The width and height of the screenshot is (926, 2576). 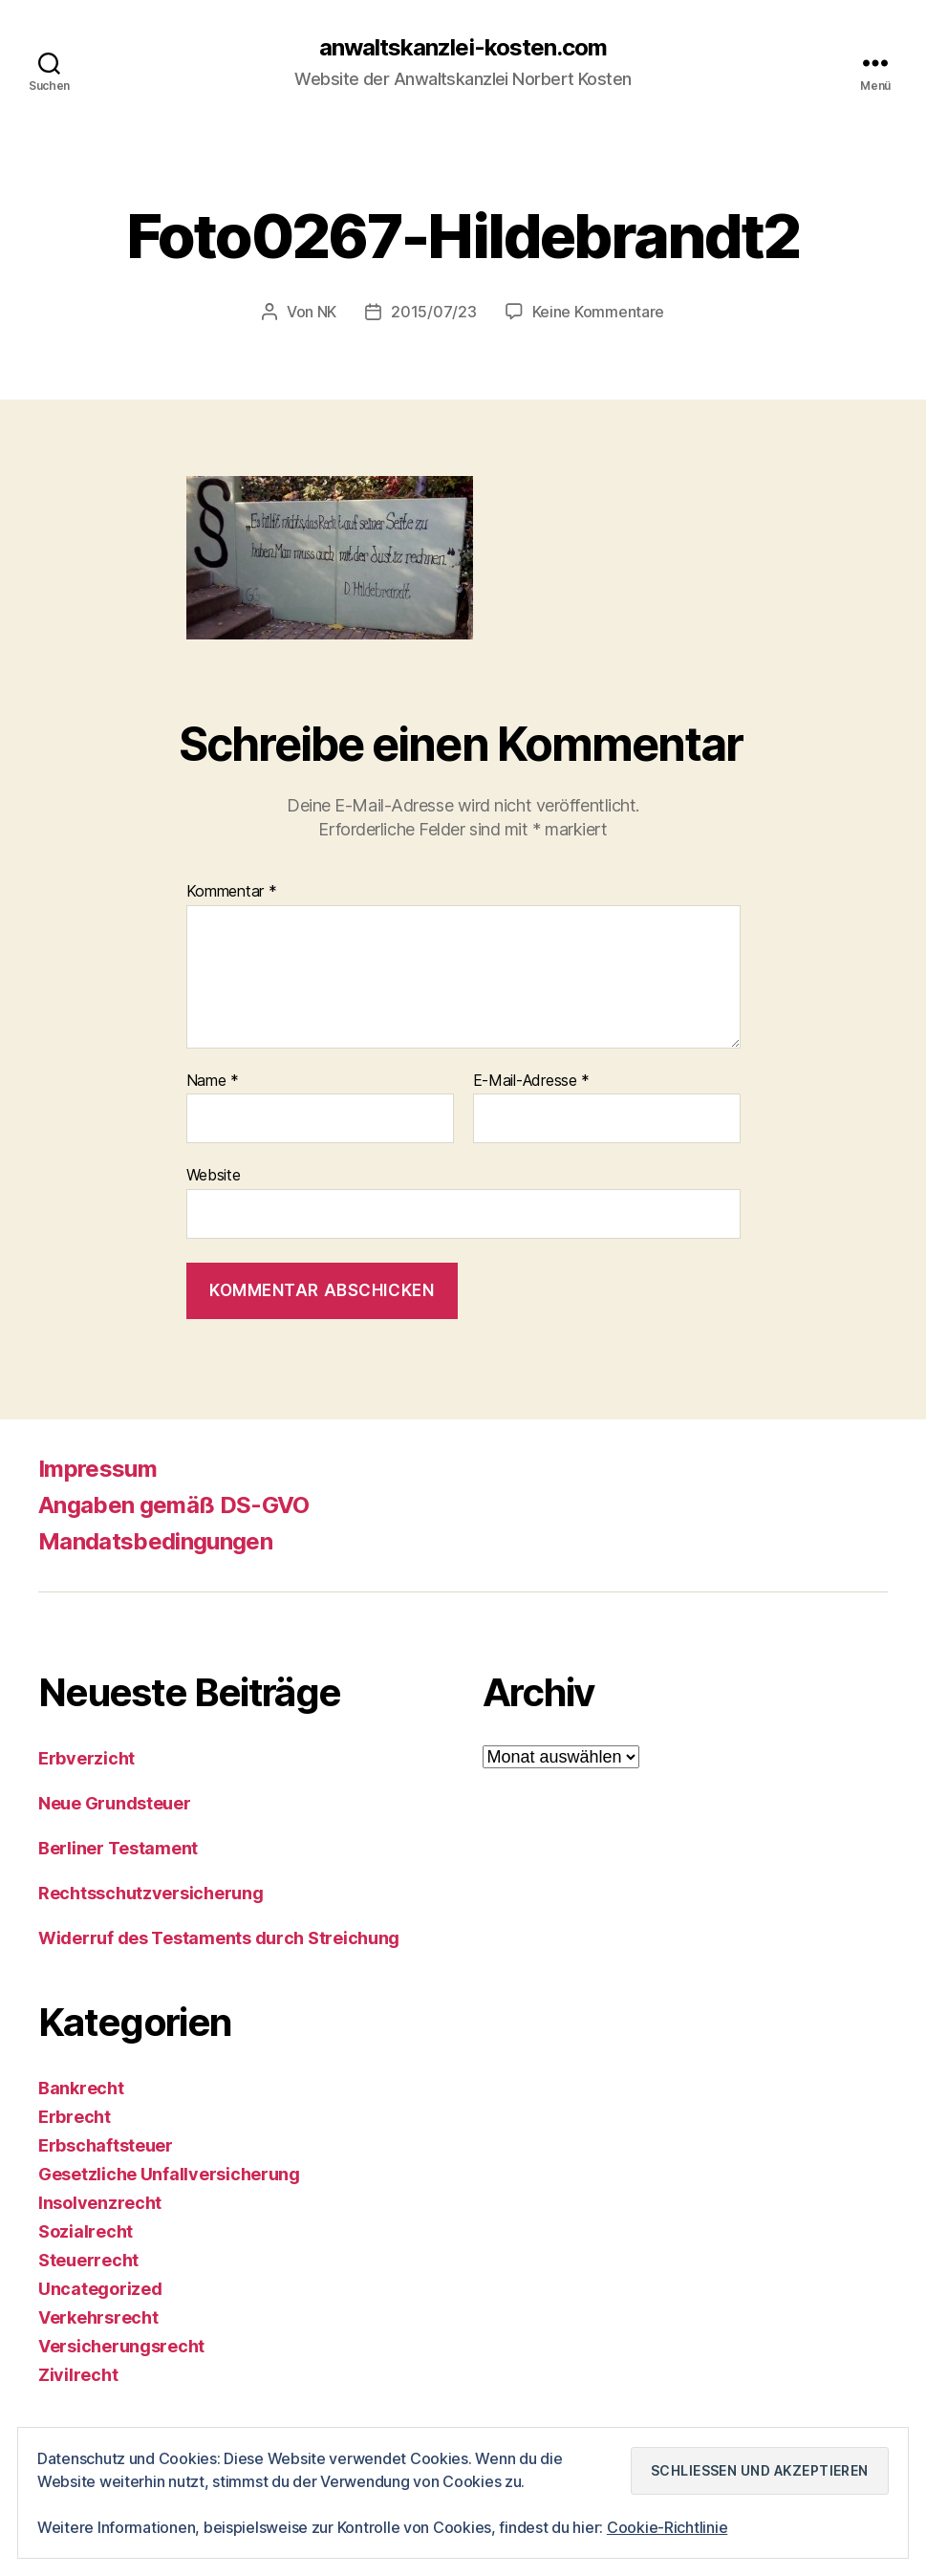 What do you see at coordinates (326, 311) in the screenshot?
I see `NK` at bounding box center [326, 311].